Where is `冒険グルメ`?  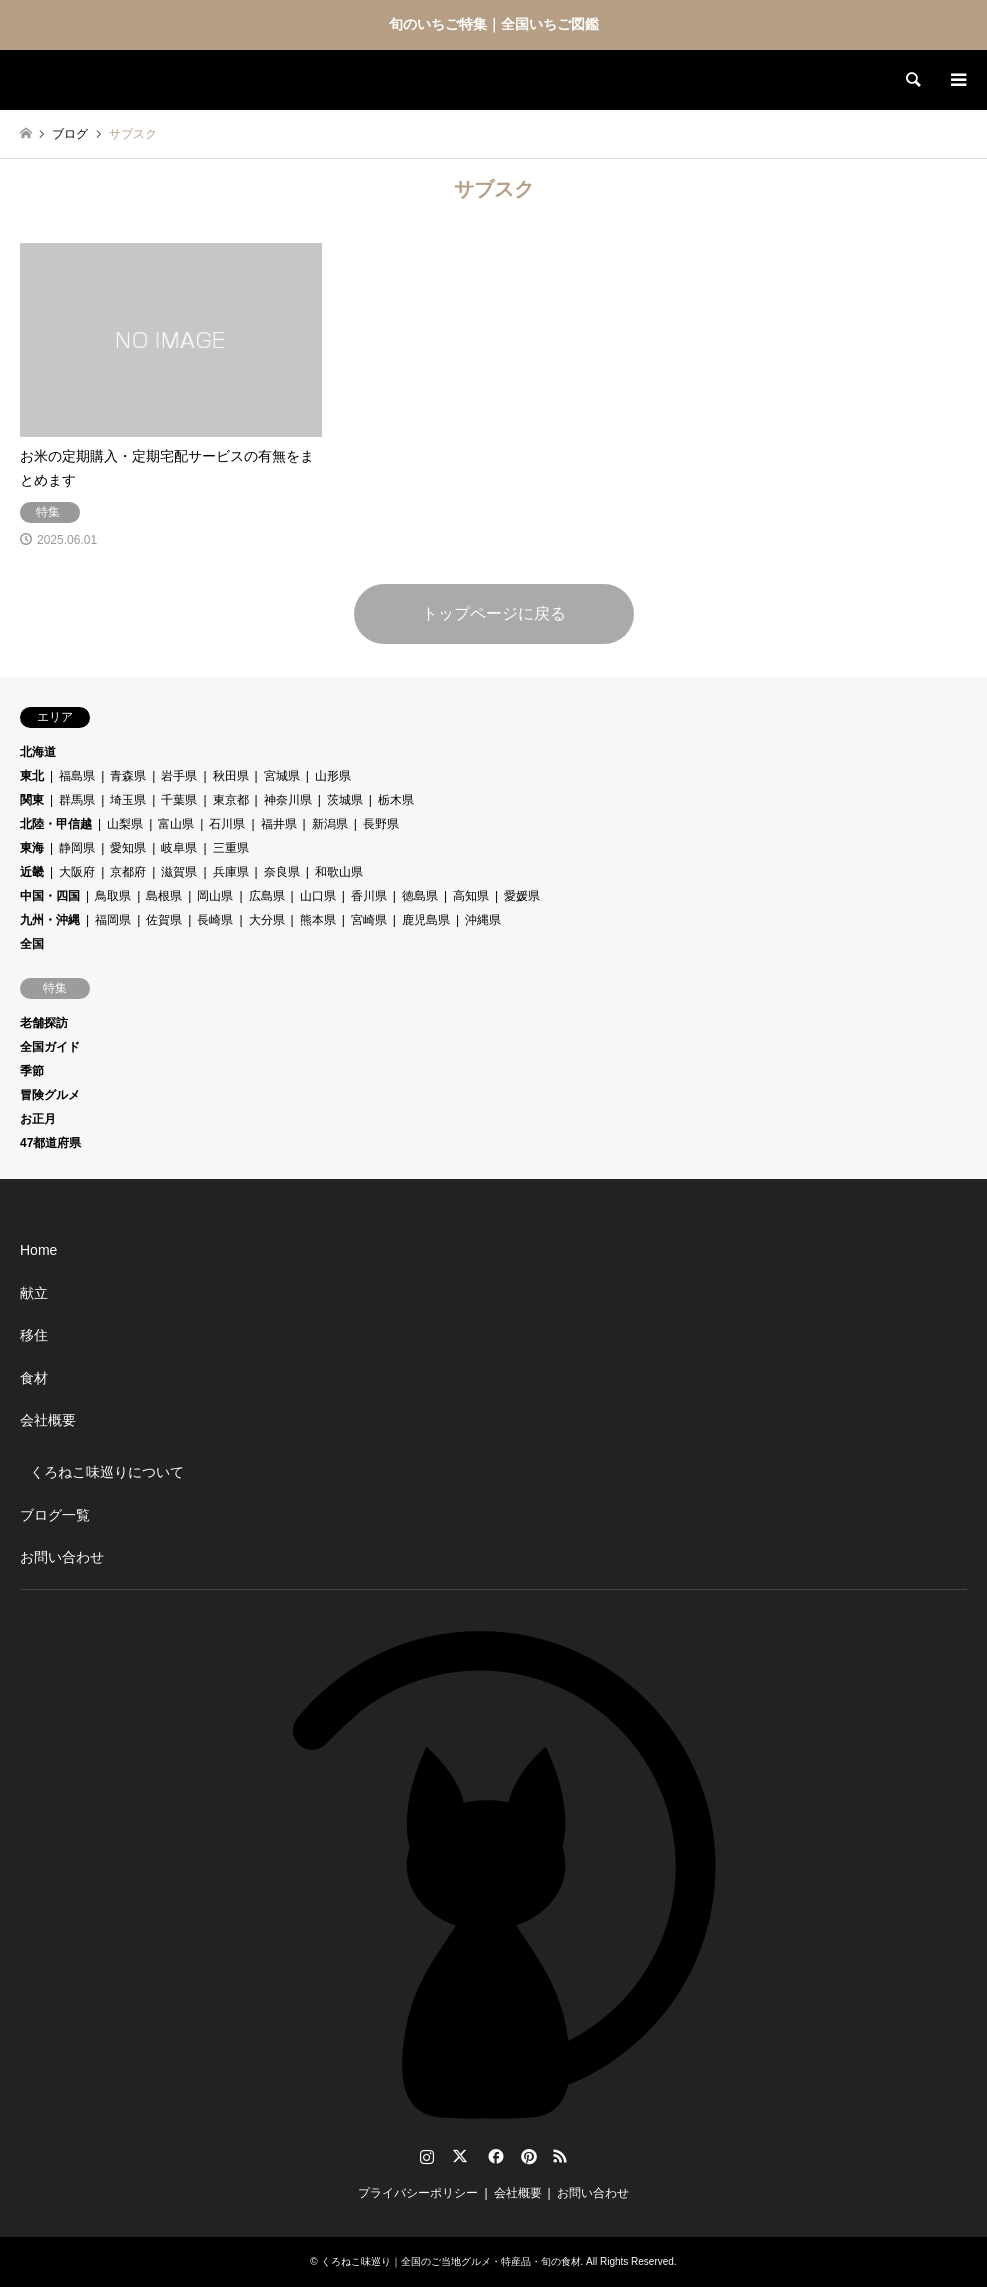
冒険グルメ is located at coordinates (50, 1095).